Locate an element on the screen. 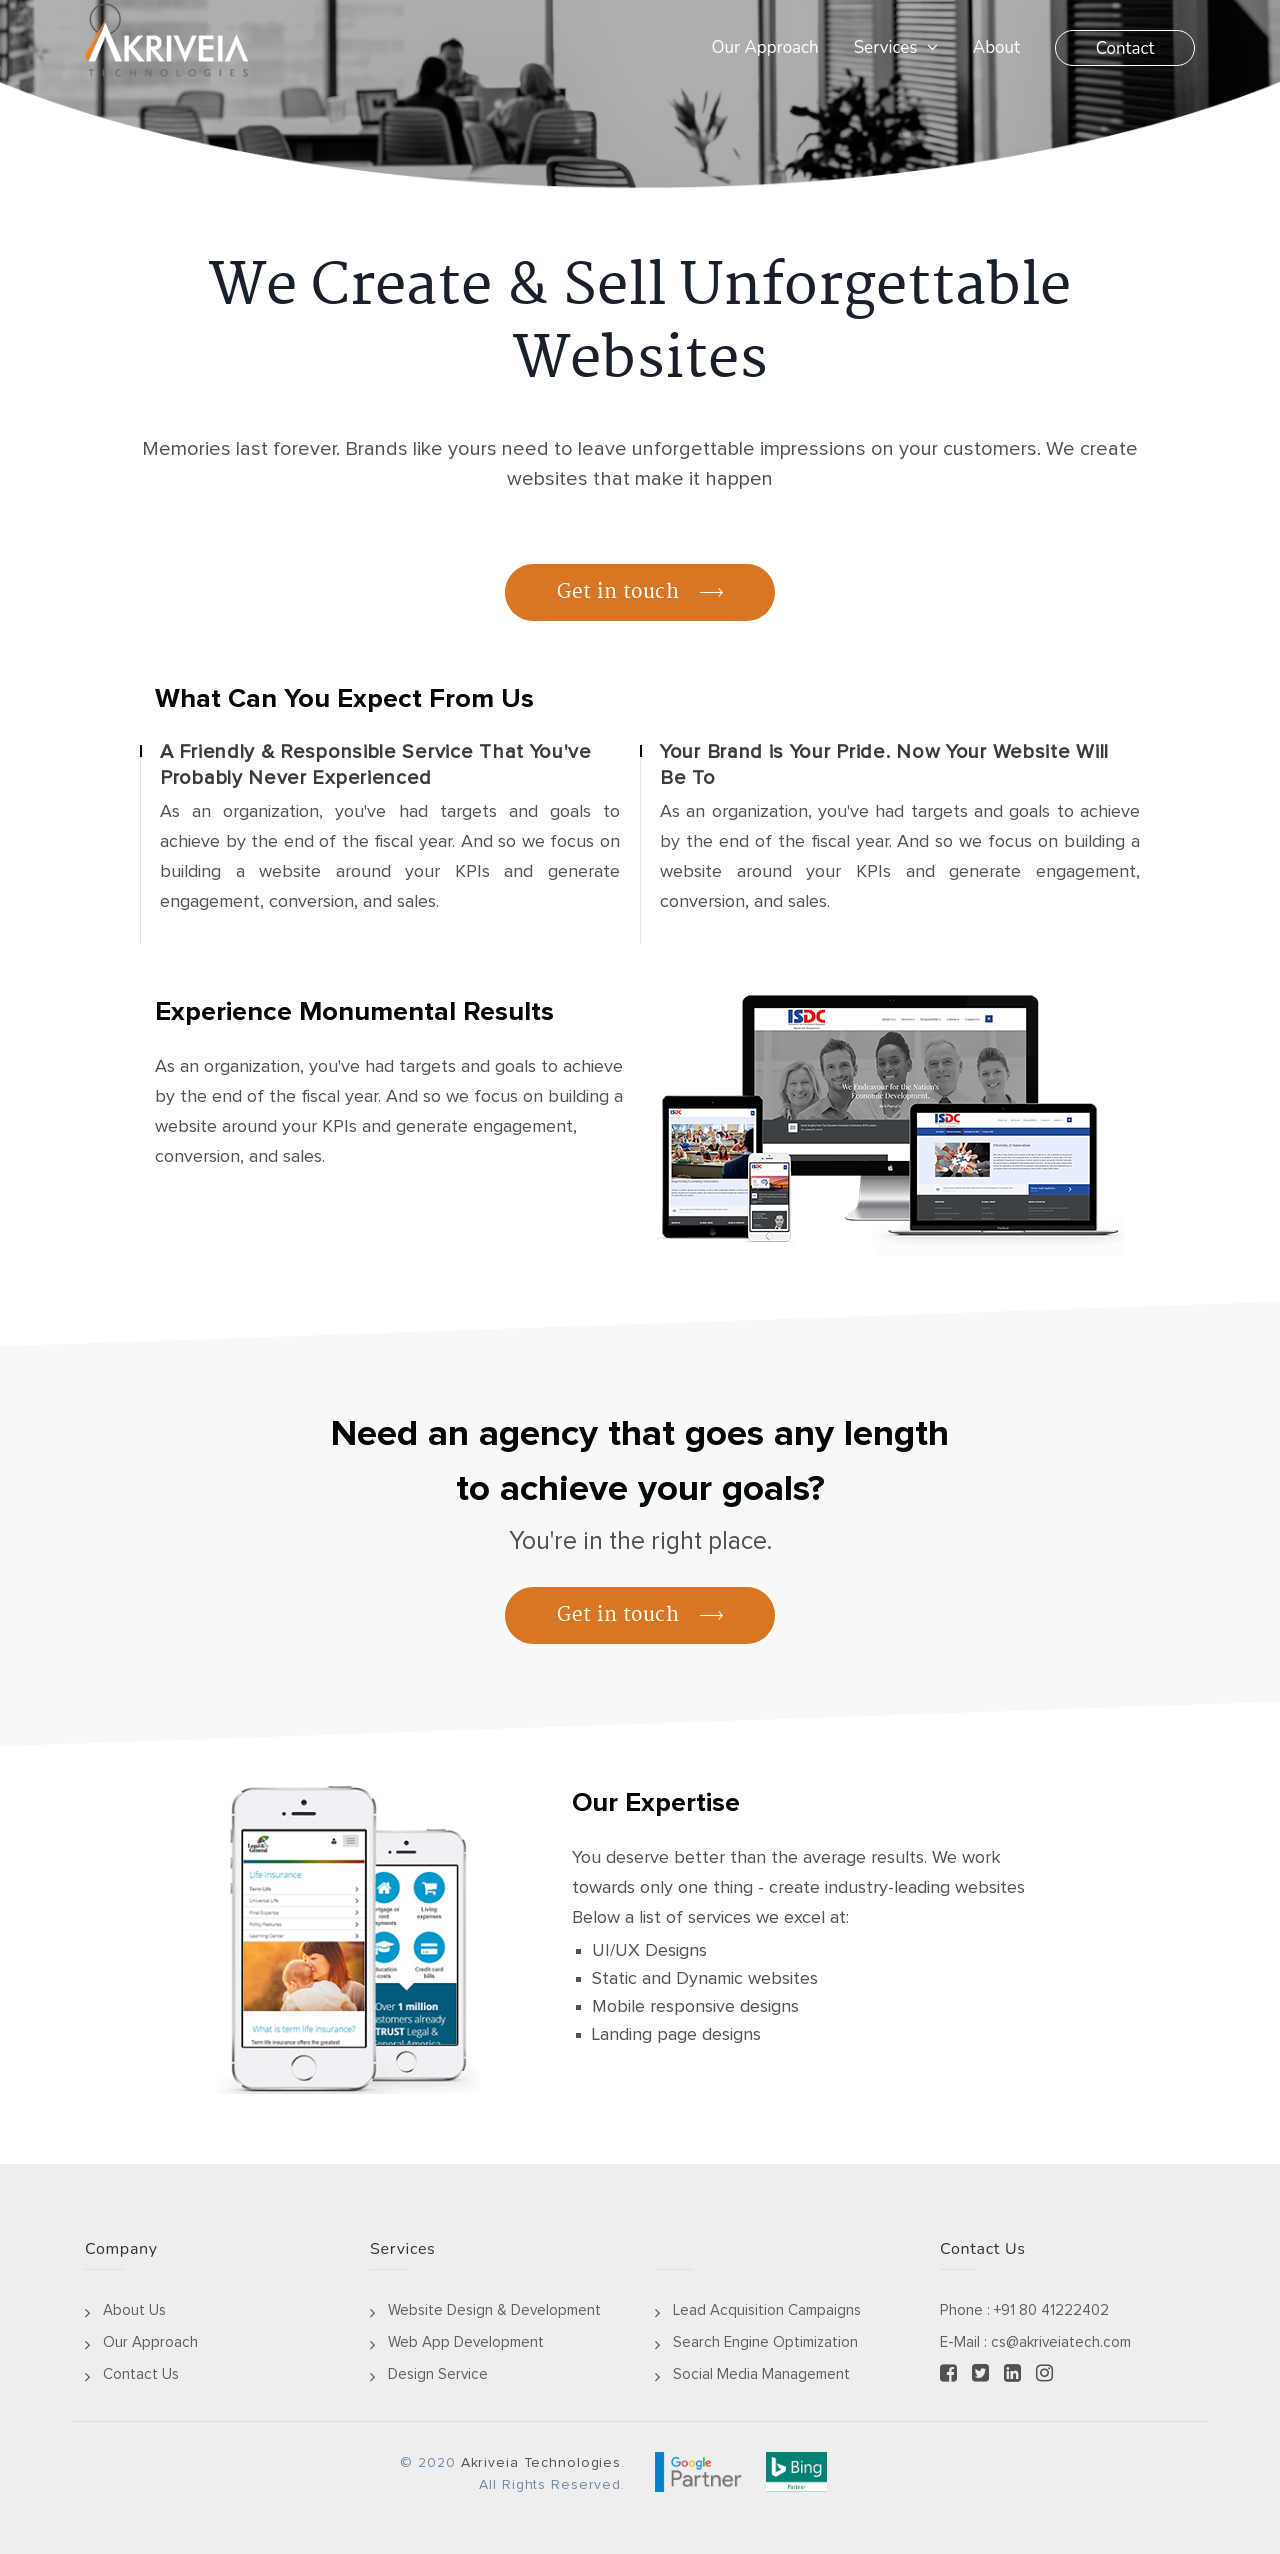 Image resolution: width=1280 pixels, height=2554 pixels. Our Approach is located at coordinates (764, 47).